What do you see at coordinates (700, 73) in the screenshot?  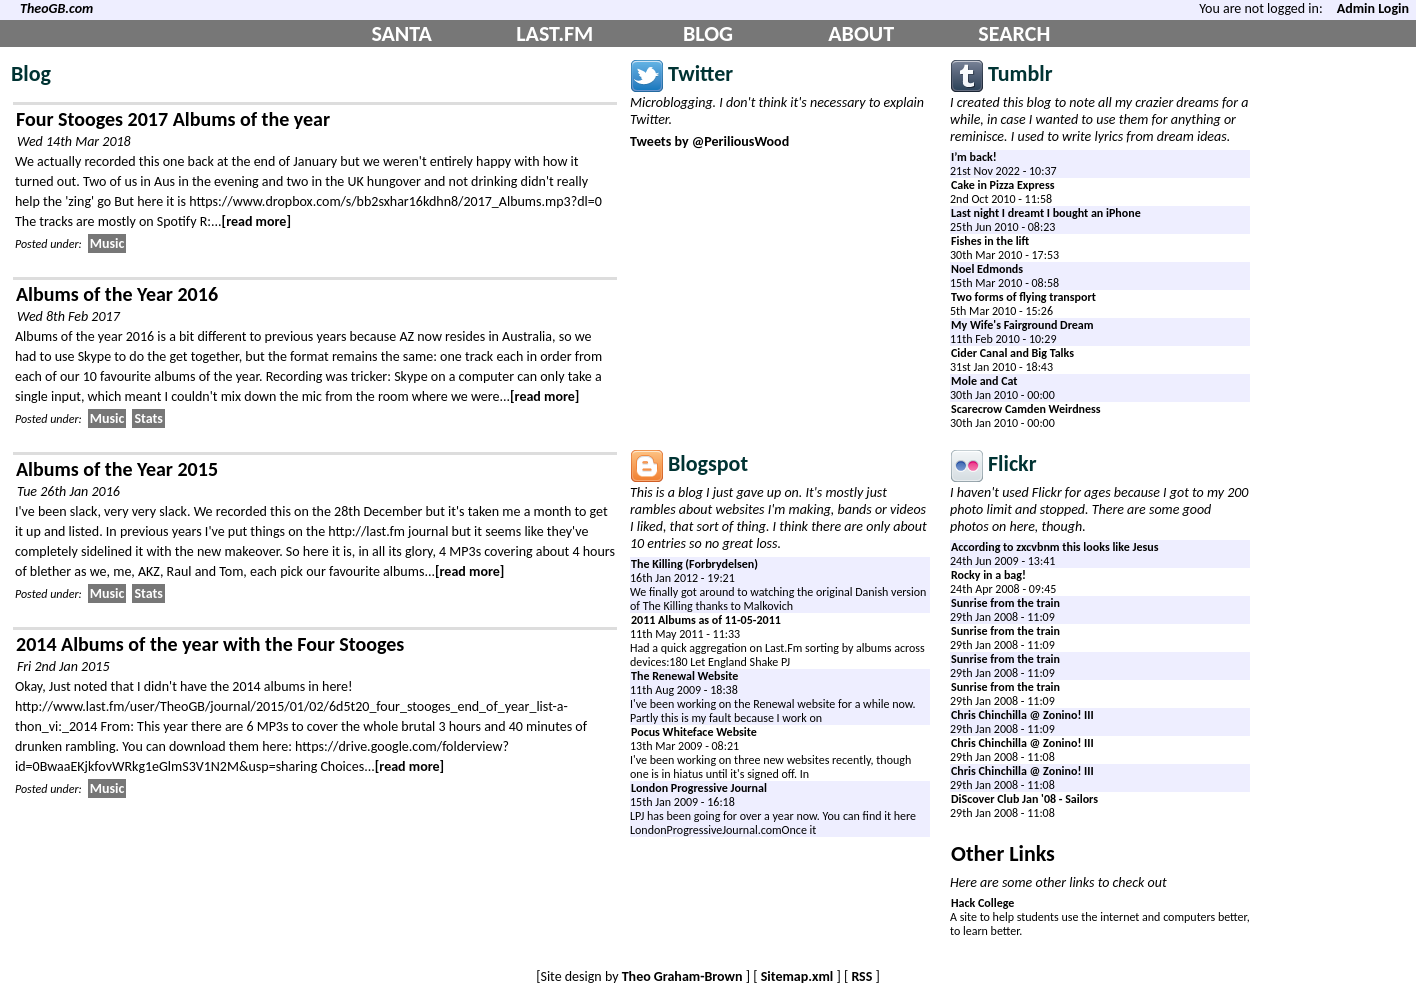 I see `Twitter` at bounding box center [700, 73].